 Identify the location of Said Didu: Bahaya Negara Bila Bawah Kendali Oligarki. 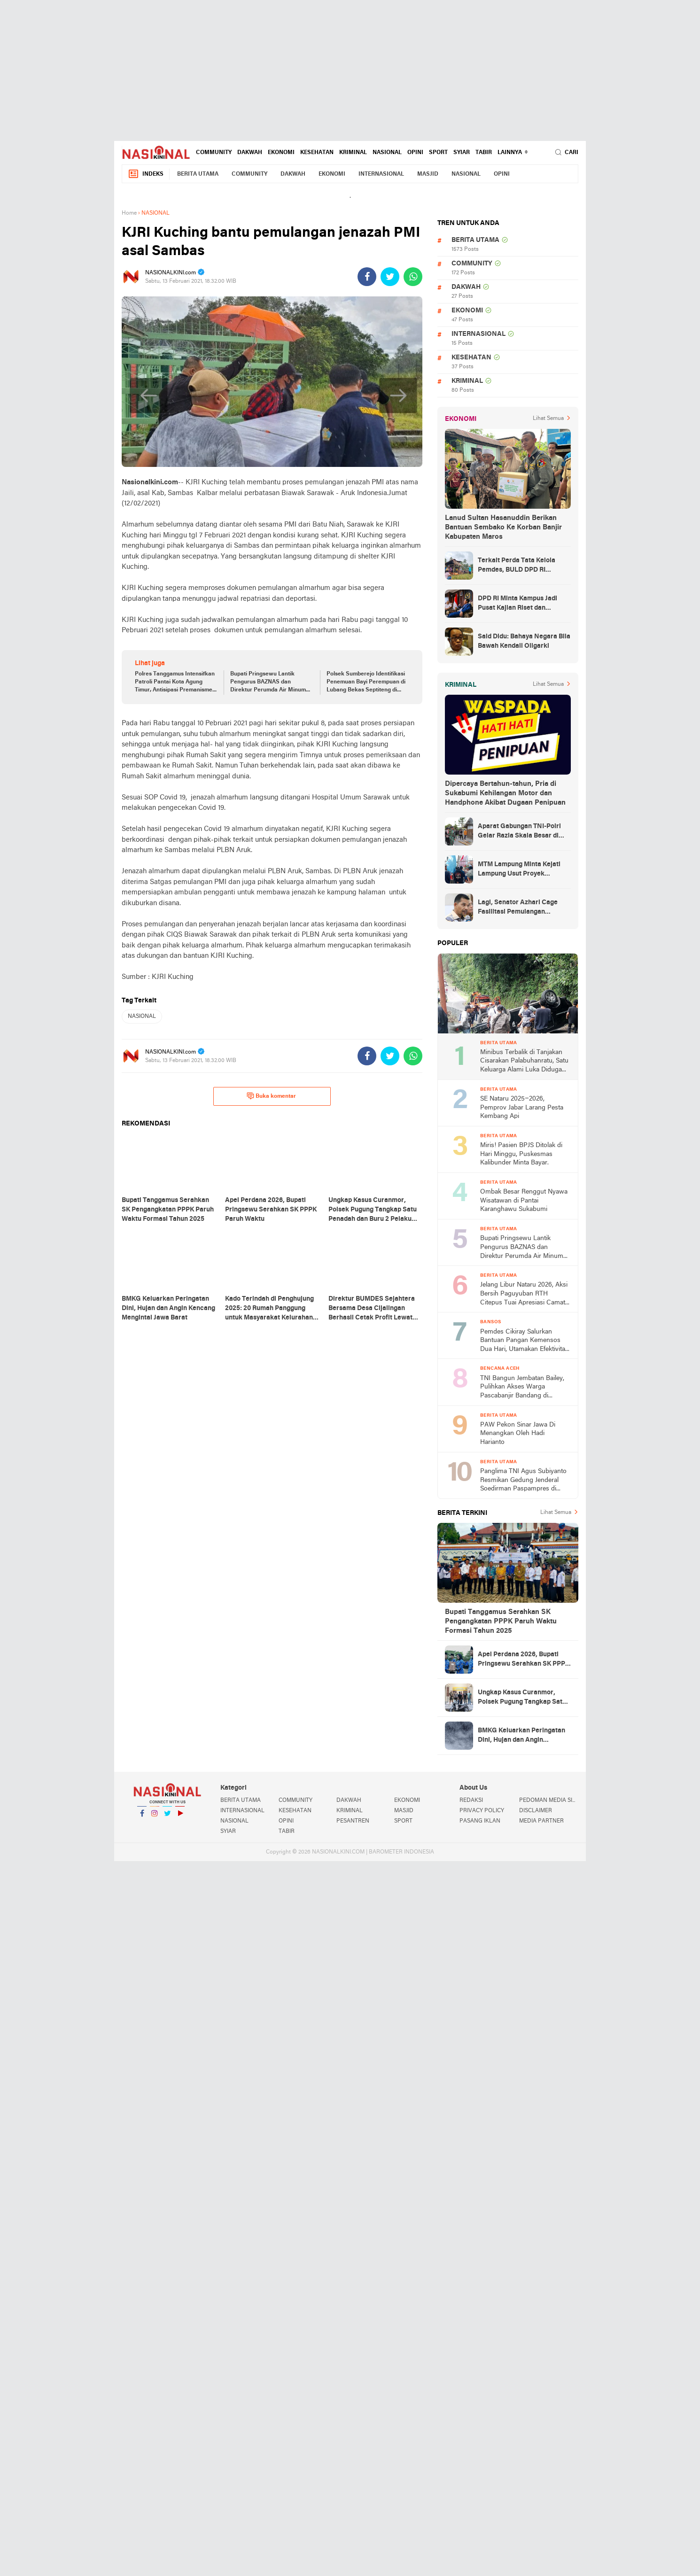
(524, 641).